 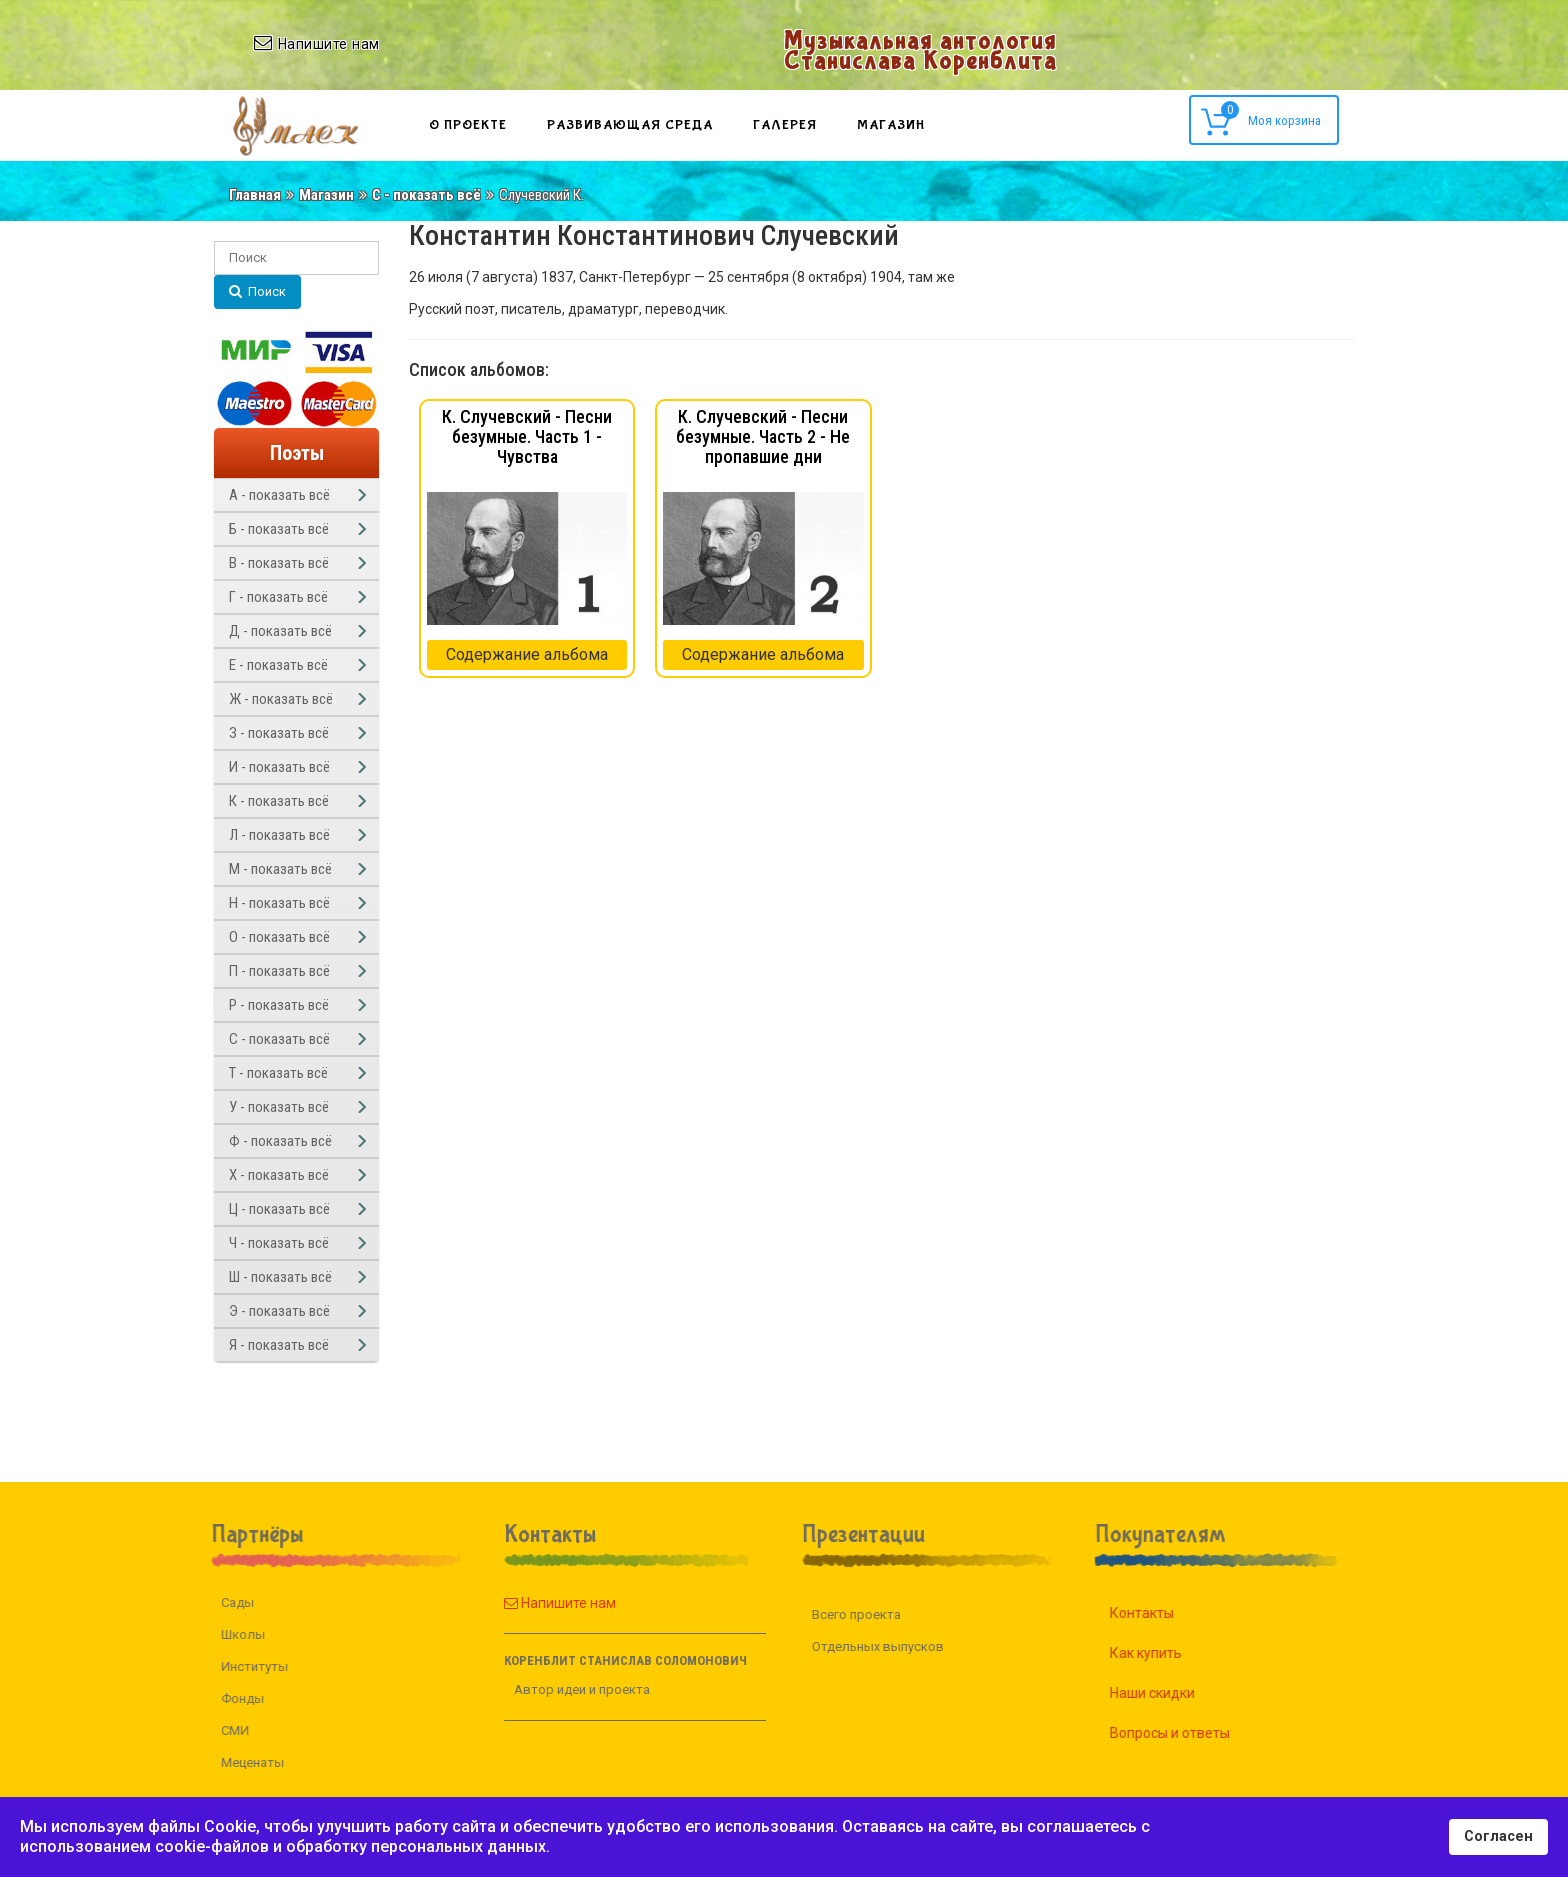 I want to click on Напишите нам, so click(x=538, y=1603).